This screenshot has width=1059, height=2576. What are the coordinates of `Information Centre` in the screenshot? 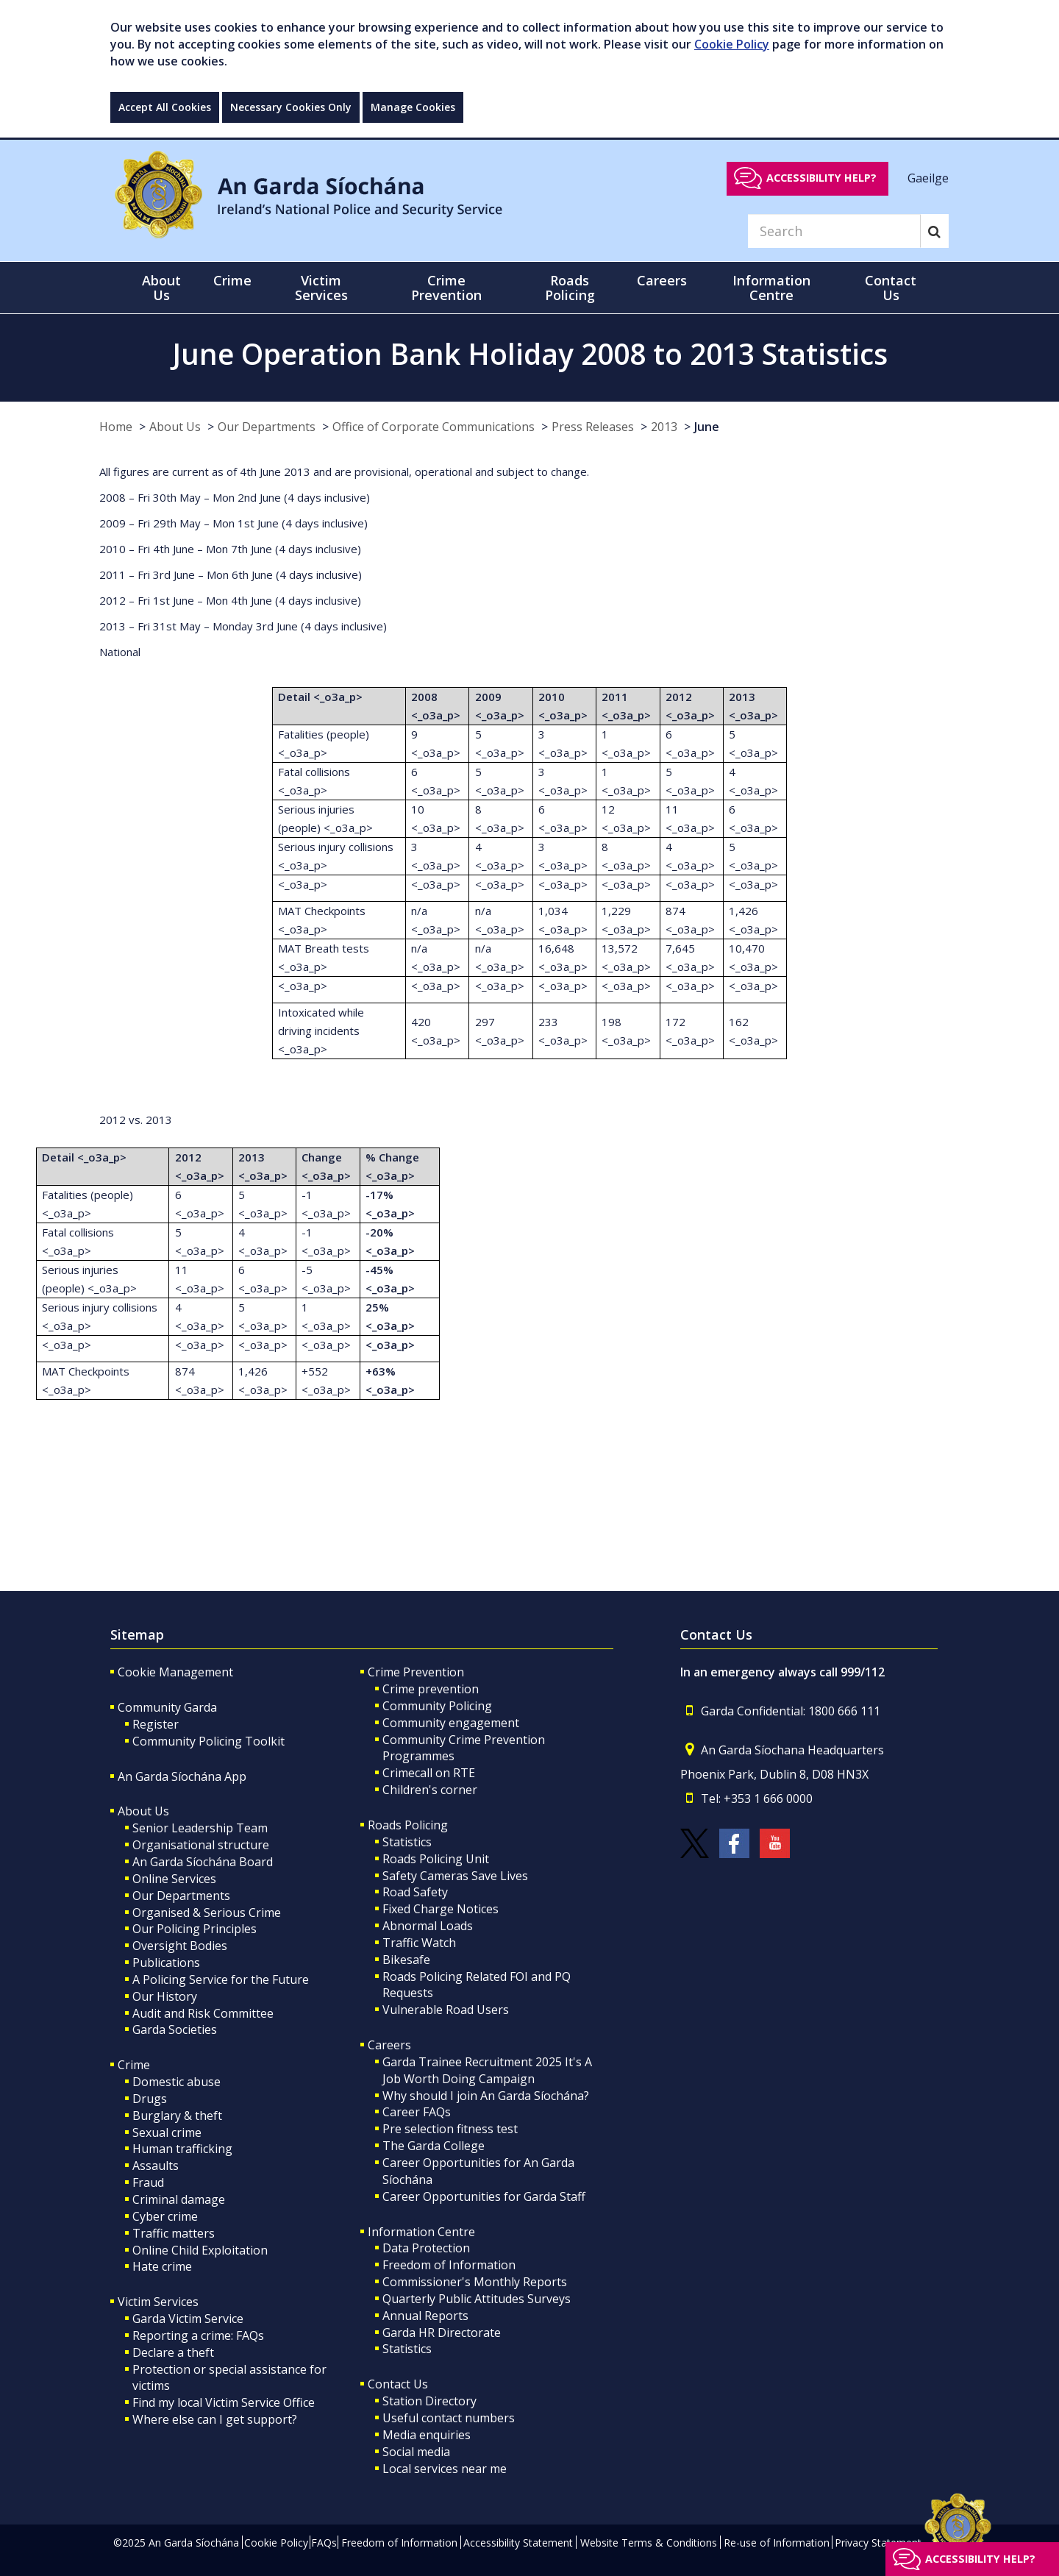 It's located at (421, 2232).